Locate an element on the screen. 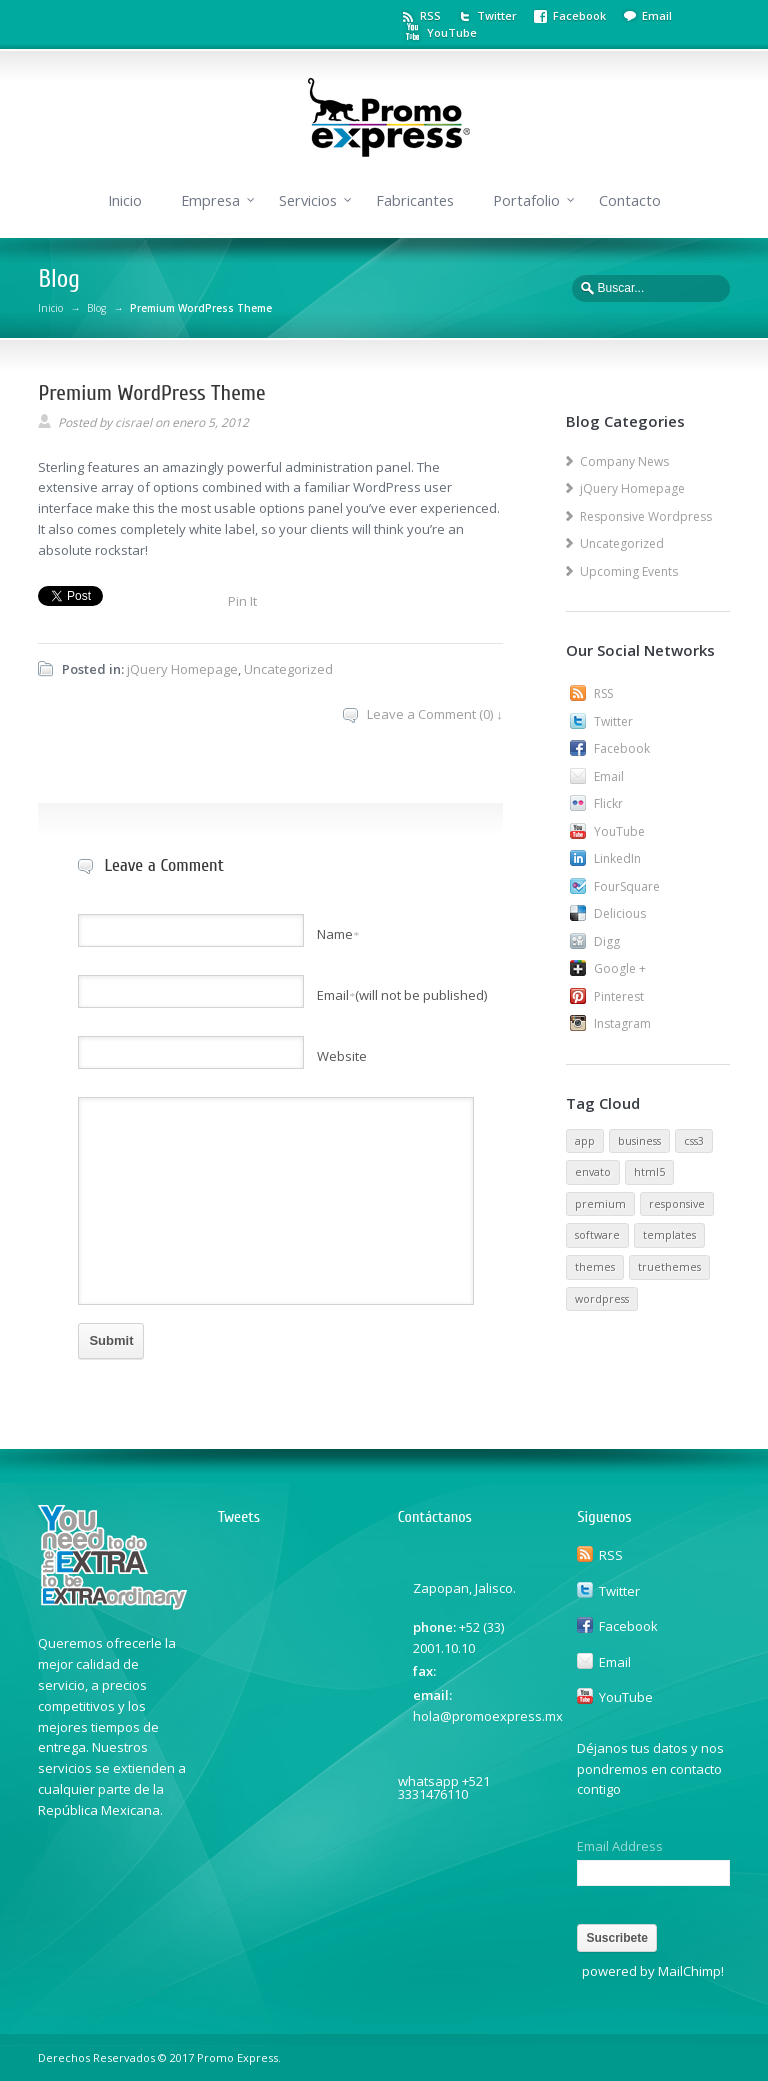 The width and height of the screenshot is (768, 2081). Inicio is located at coordinates (125, 200).